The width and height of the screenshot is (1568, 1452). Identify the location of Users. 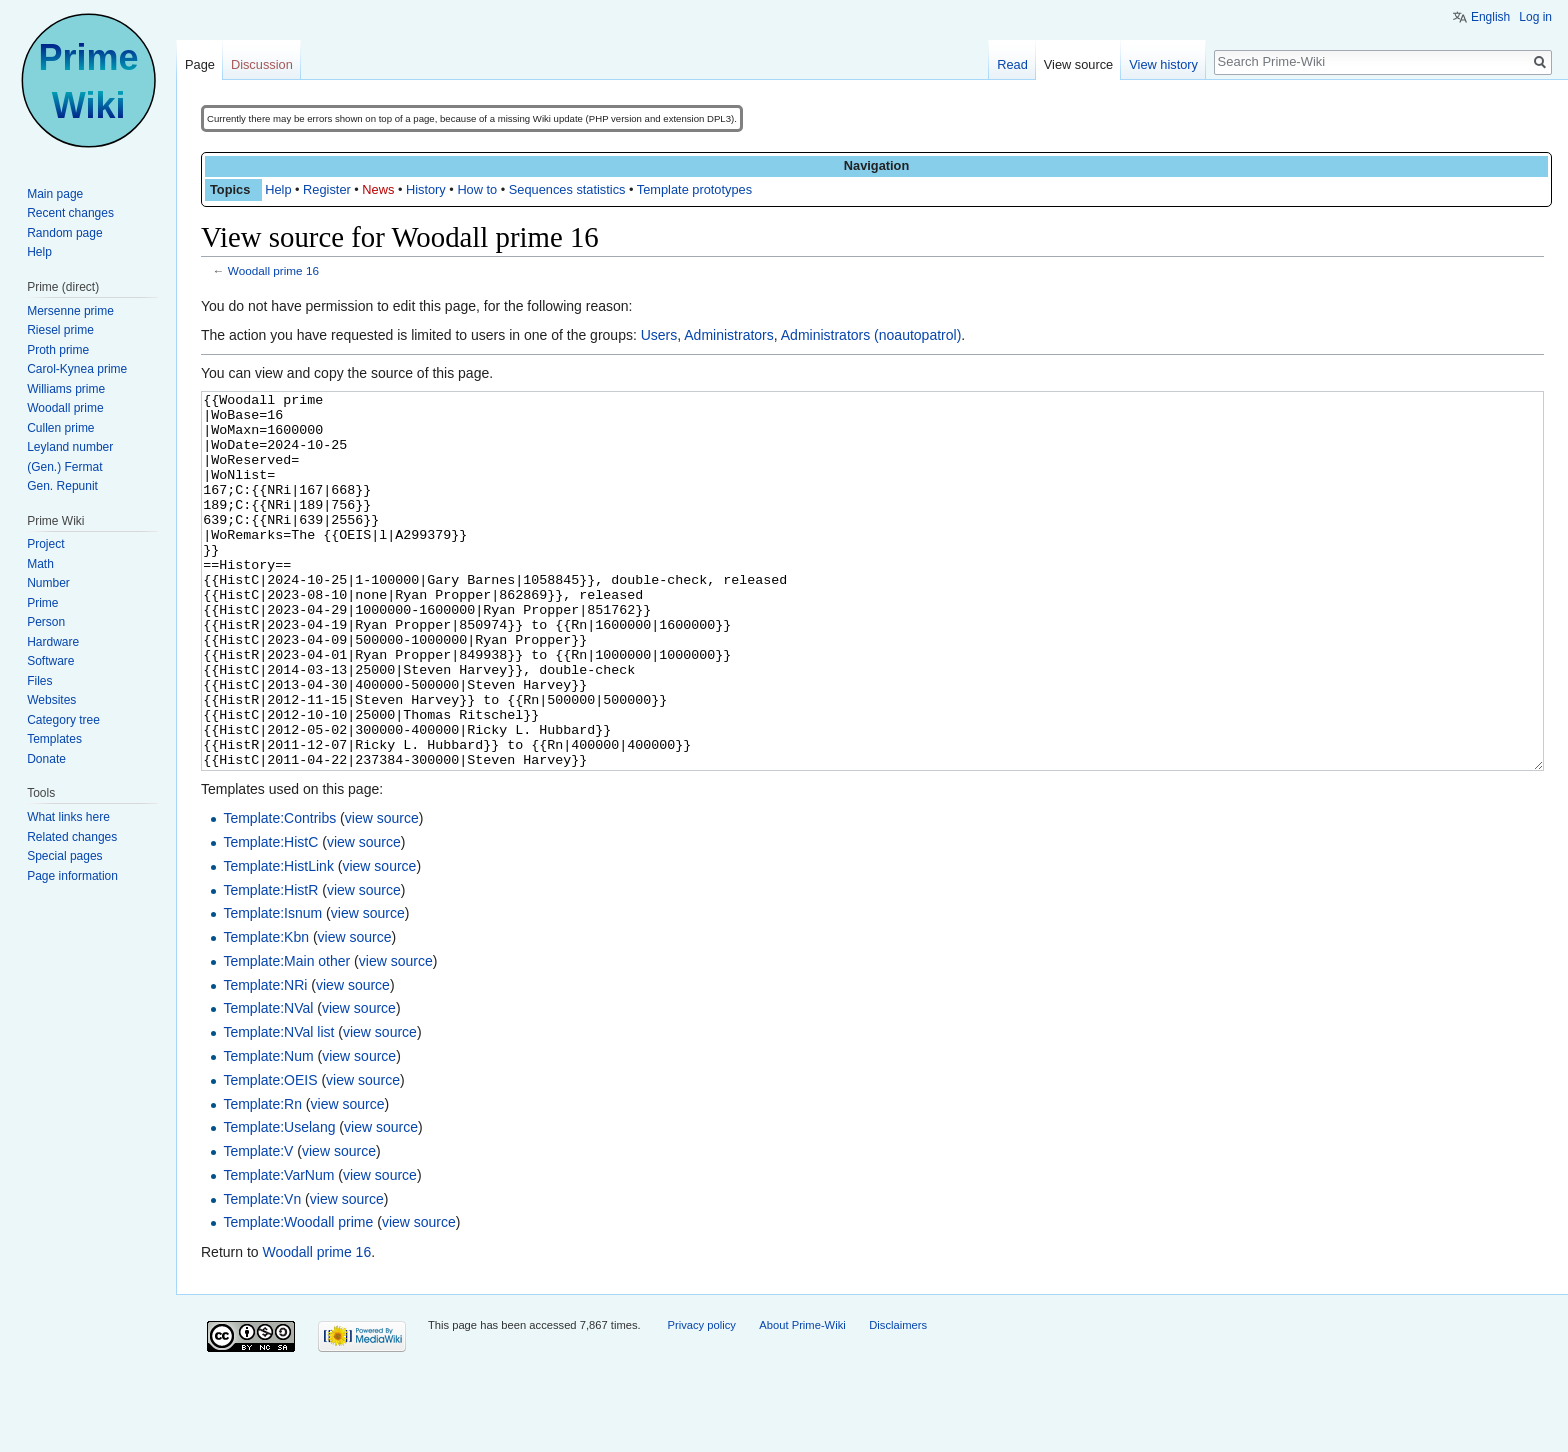
(659, 335).